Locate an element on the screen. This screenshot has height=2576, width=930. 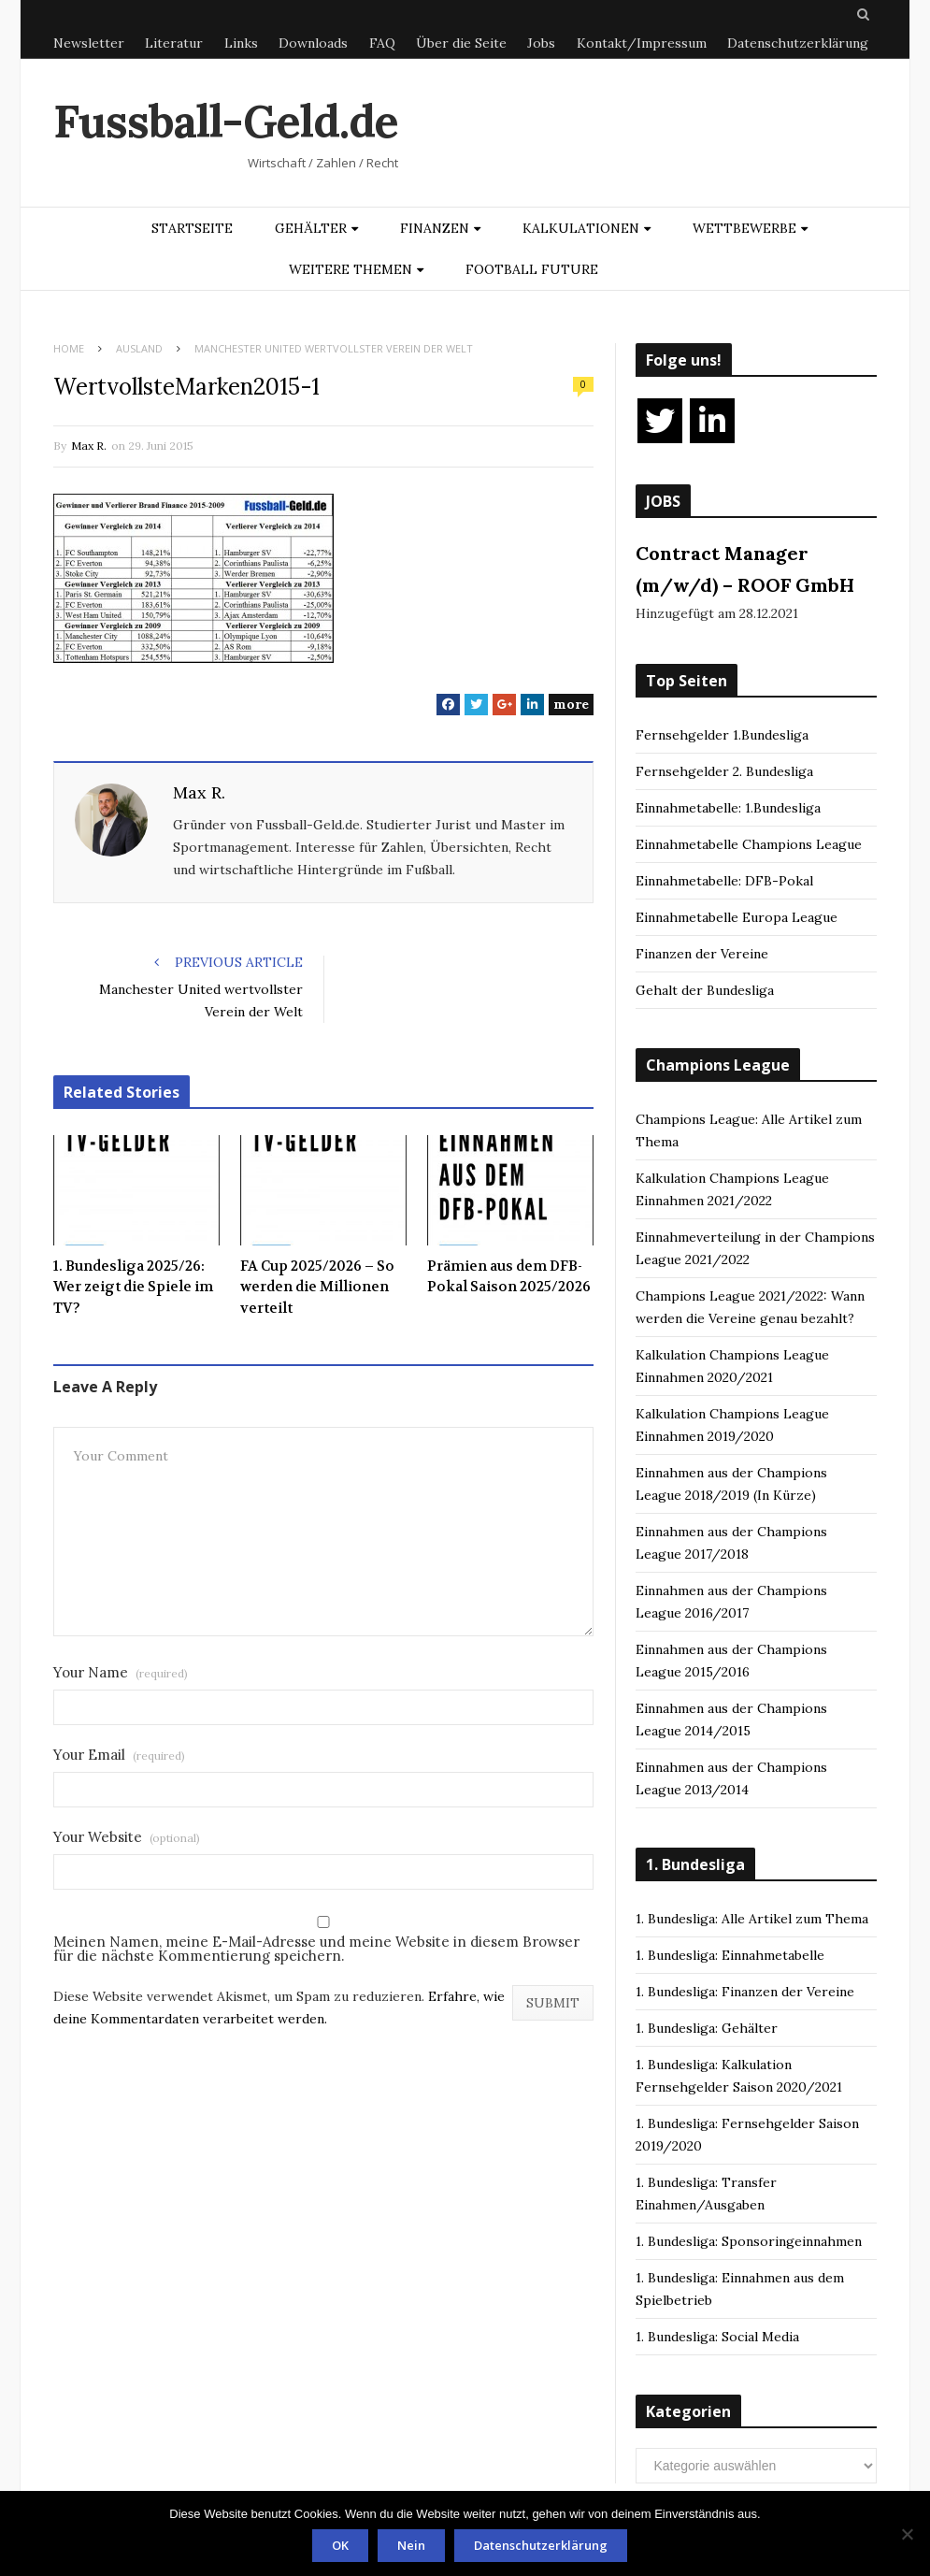
Jobs is located at coordinates (541, 43).